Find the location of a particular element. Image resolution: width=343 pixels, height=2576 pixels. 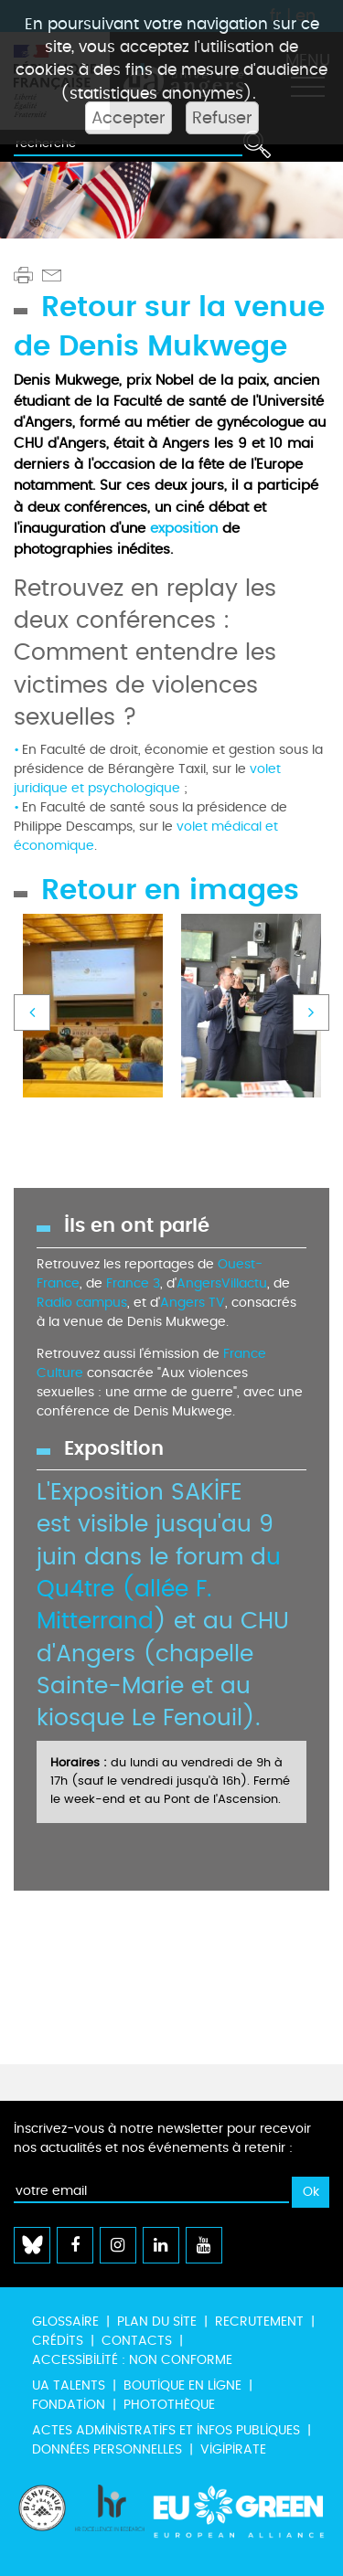

Crédits is located at coordinates (57, 2340).